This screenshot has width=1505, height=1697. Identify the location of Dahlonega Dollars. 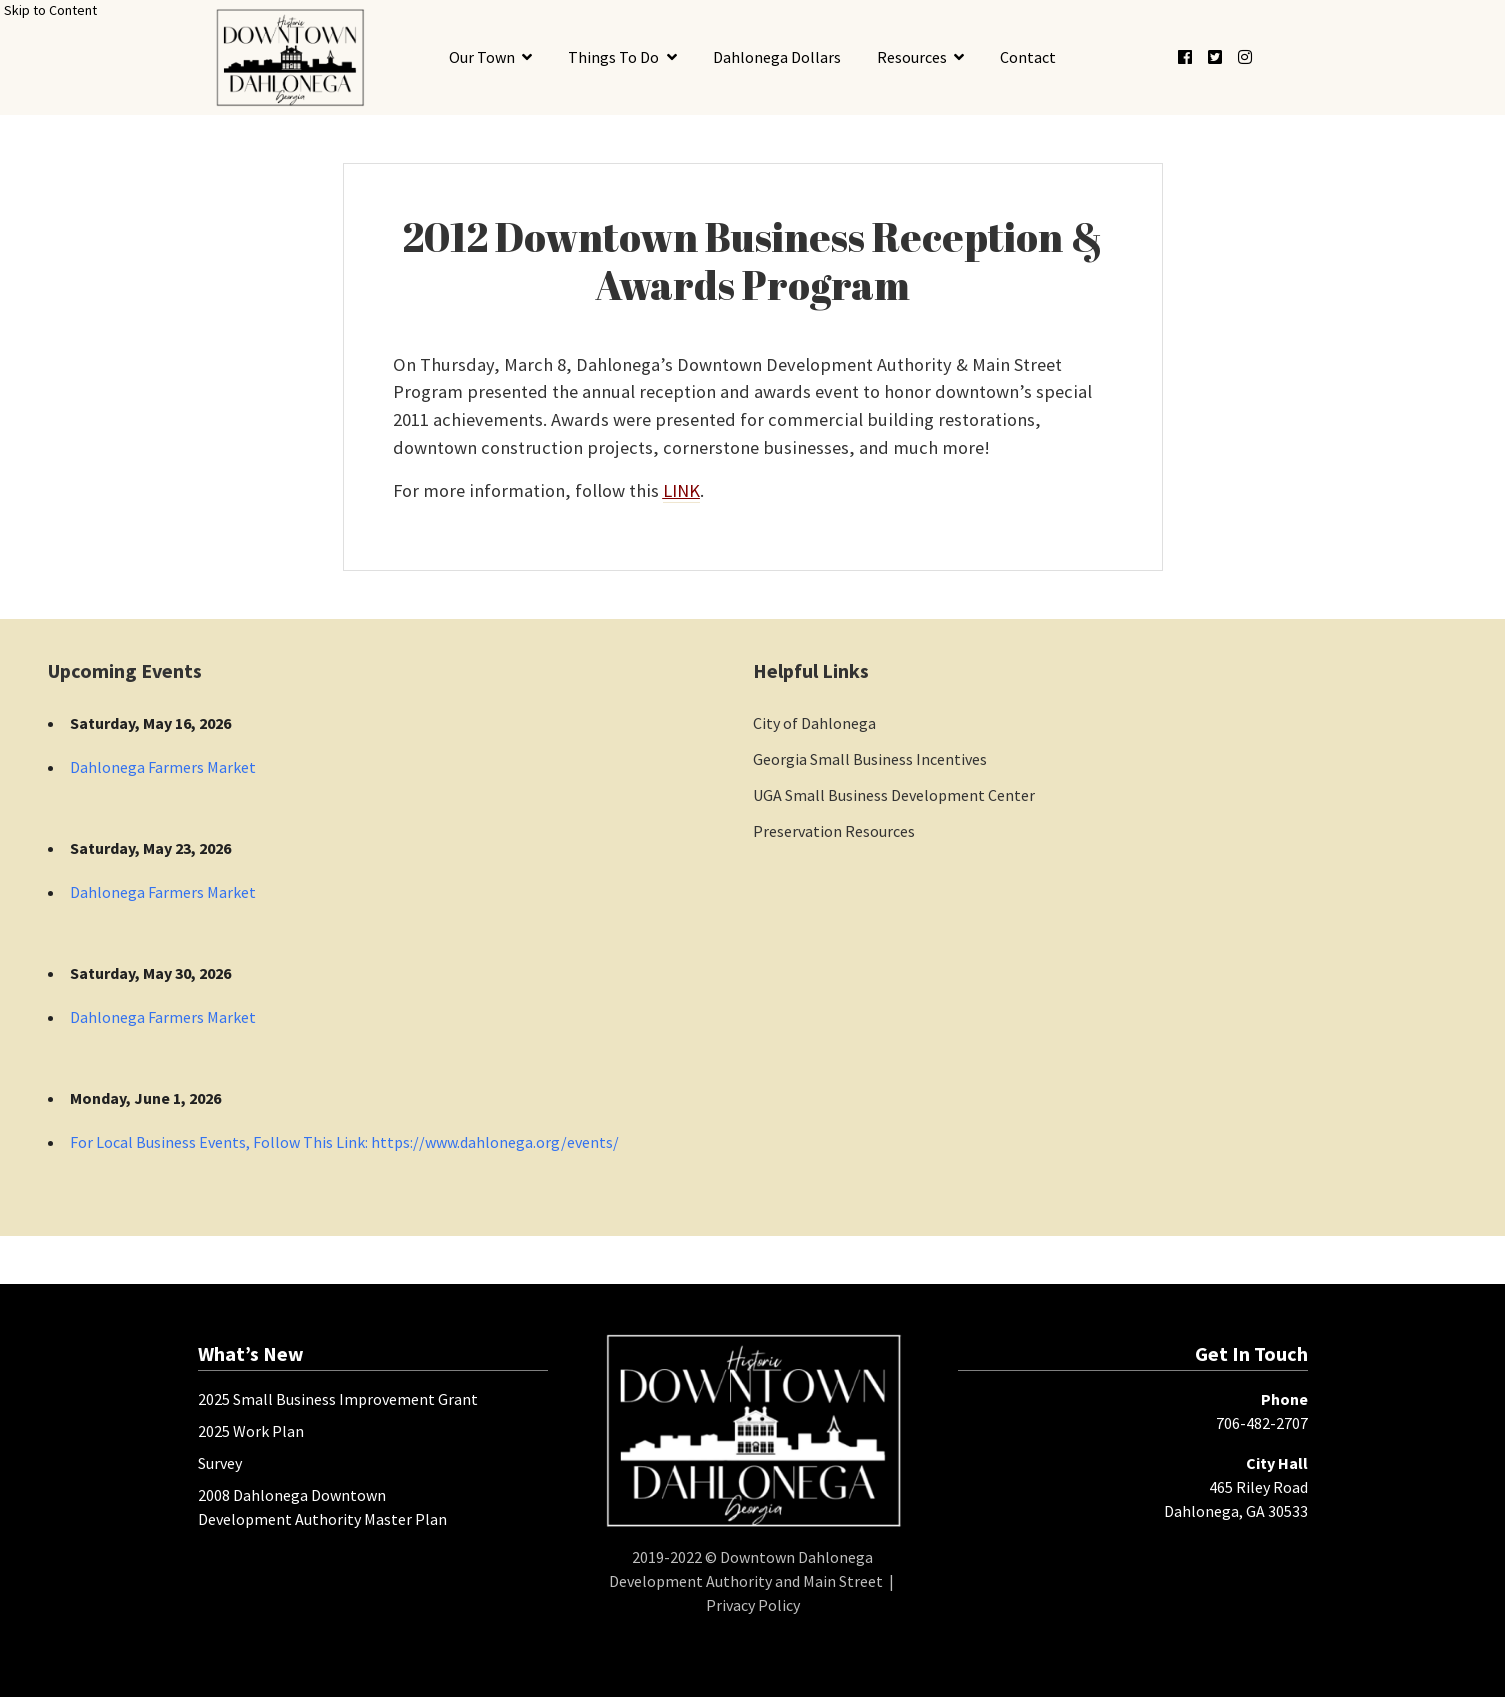
(777, 57).